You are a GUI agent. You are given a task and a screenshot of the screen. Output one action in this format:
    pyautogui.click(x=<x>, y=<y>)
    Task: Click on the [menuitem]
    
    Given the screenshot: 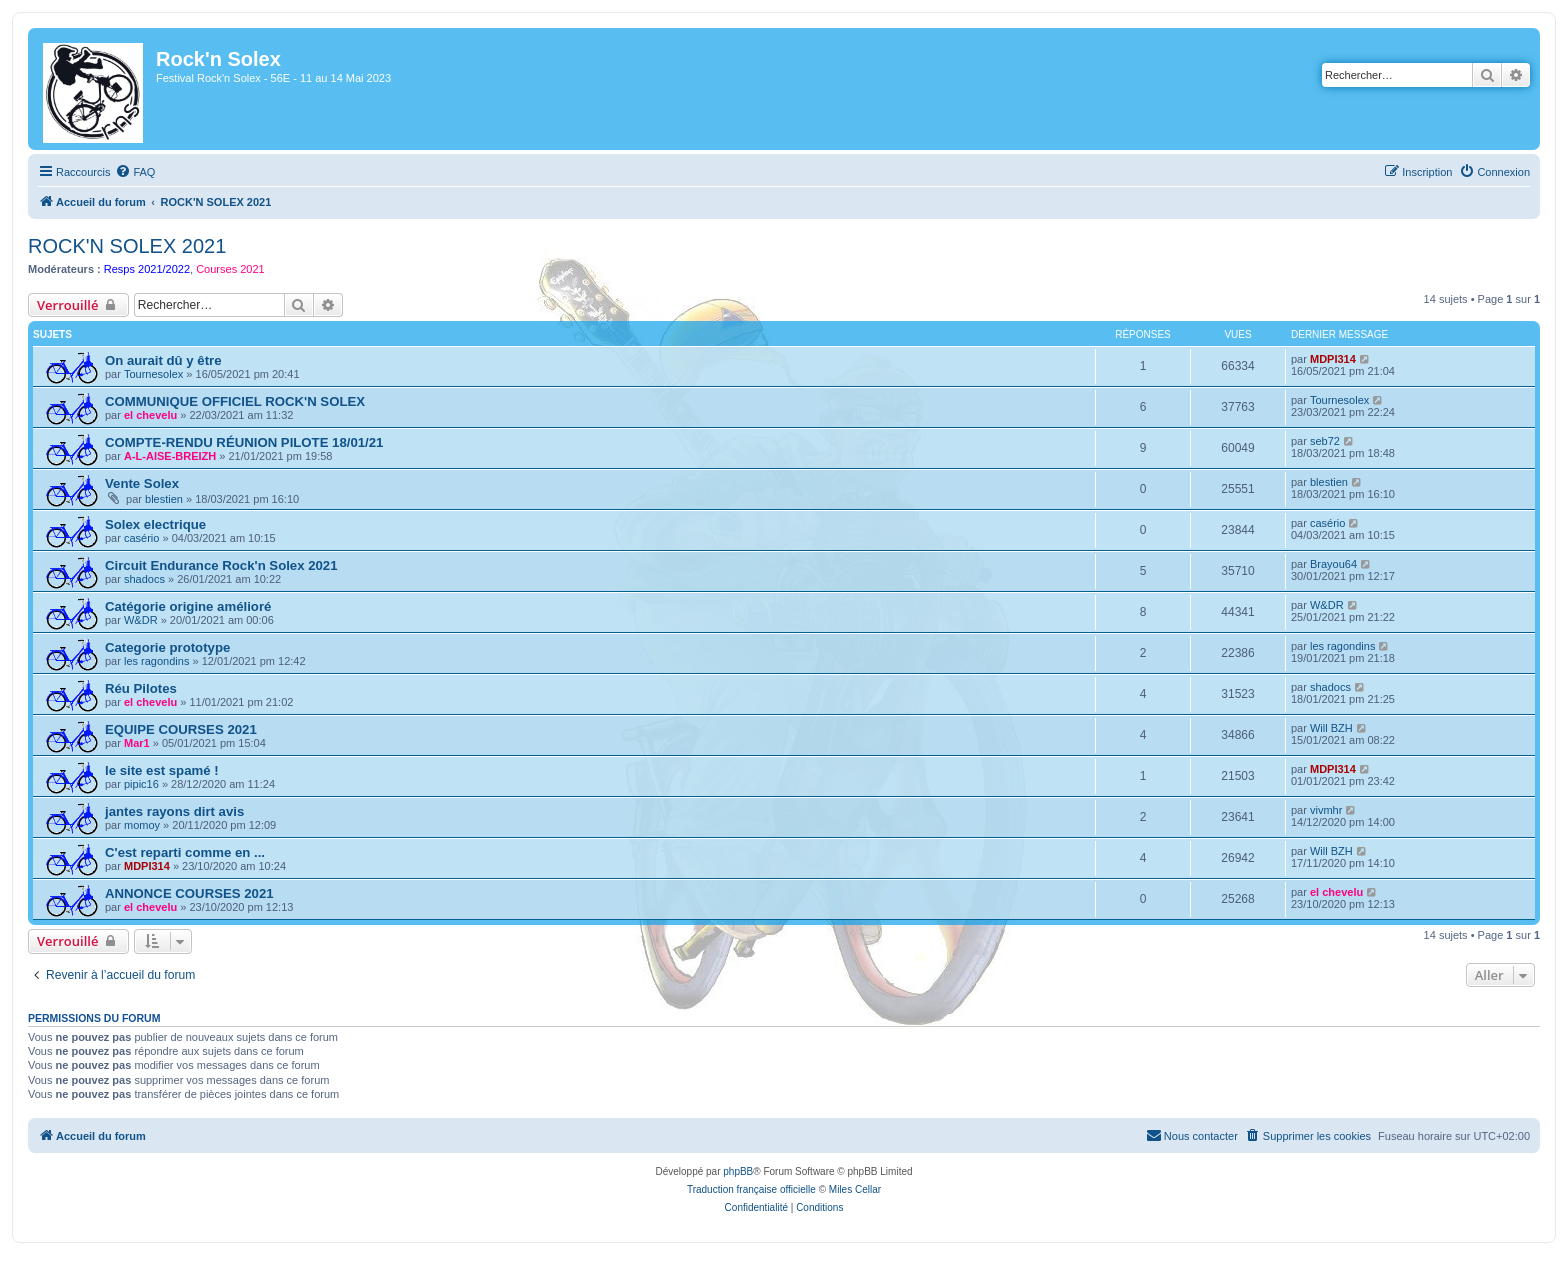 What is the action you would take?
    pyautogui.click(x=135, y=172)
    